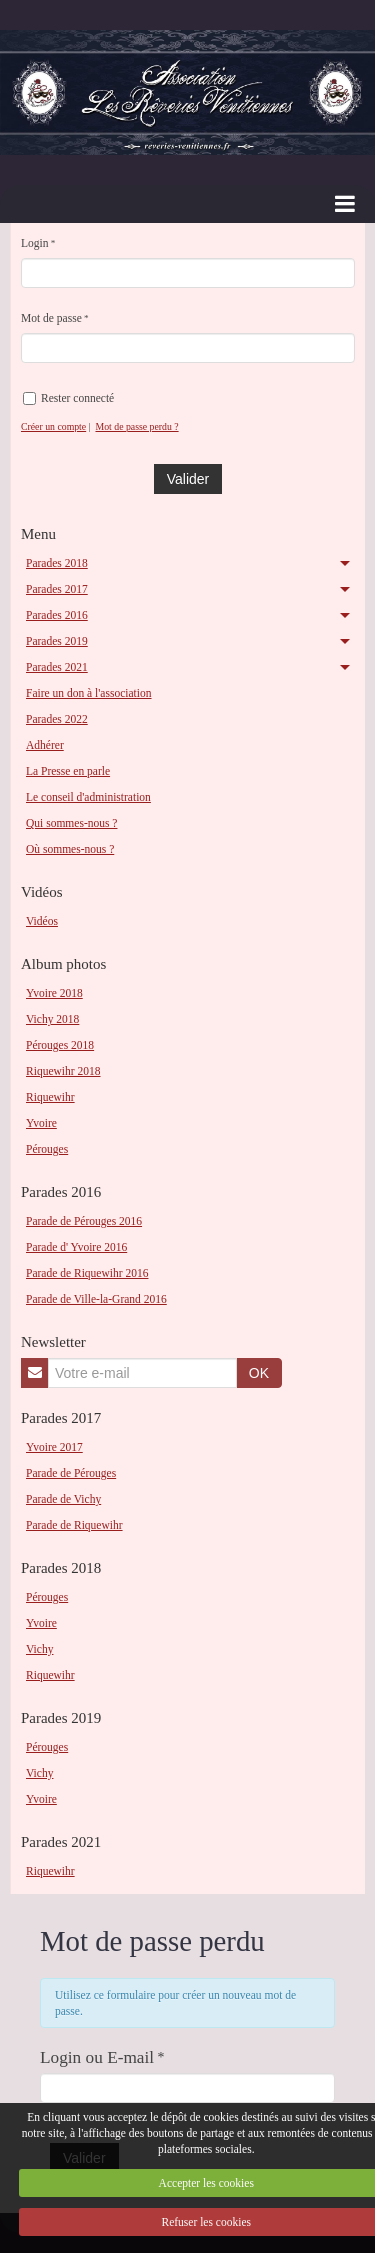 This screenshot has width=375, height=2253. What do you see at coordinates (52, 1019) in the screenshot?
I see `Vichy 2018` at bounding box center [52, 1019].